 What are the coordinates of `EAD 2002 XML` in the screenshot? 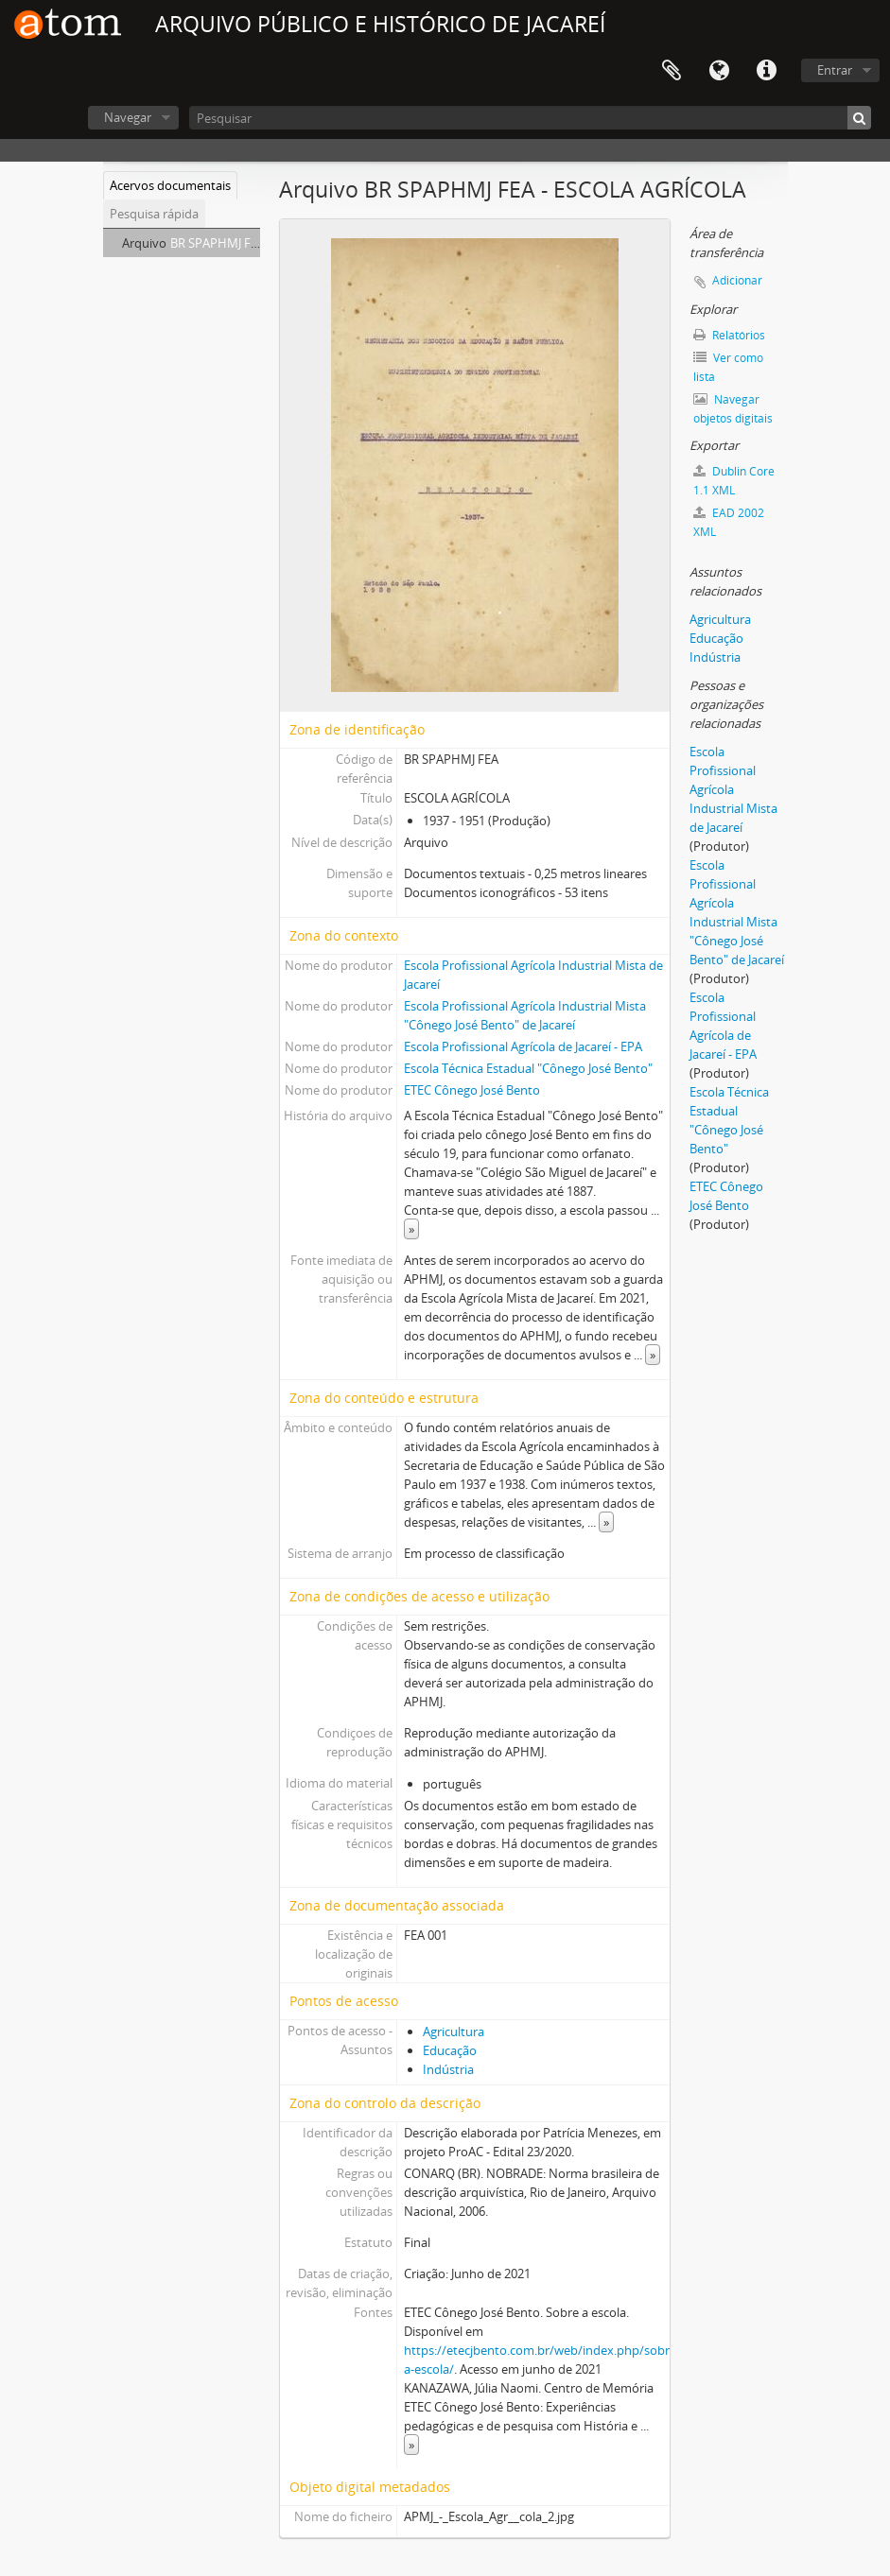 It's located at (728, 522).